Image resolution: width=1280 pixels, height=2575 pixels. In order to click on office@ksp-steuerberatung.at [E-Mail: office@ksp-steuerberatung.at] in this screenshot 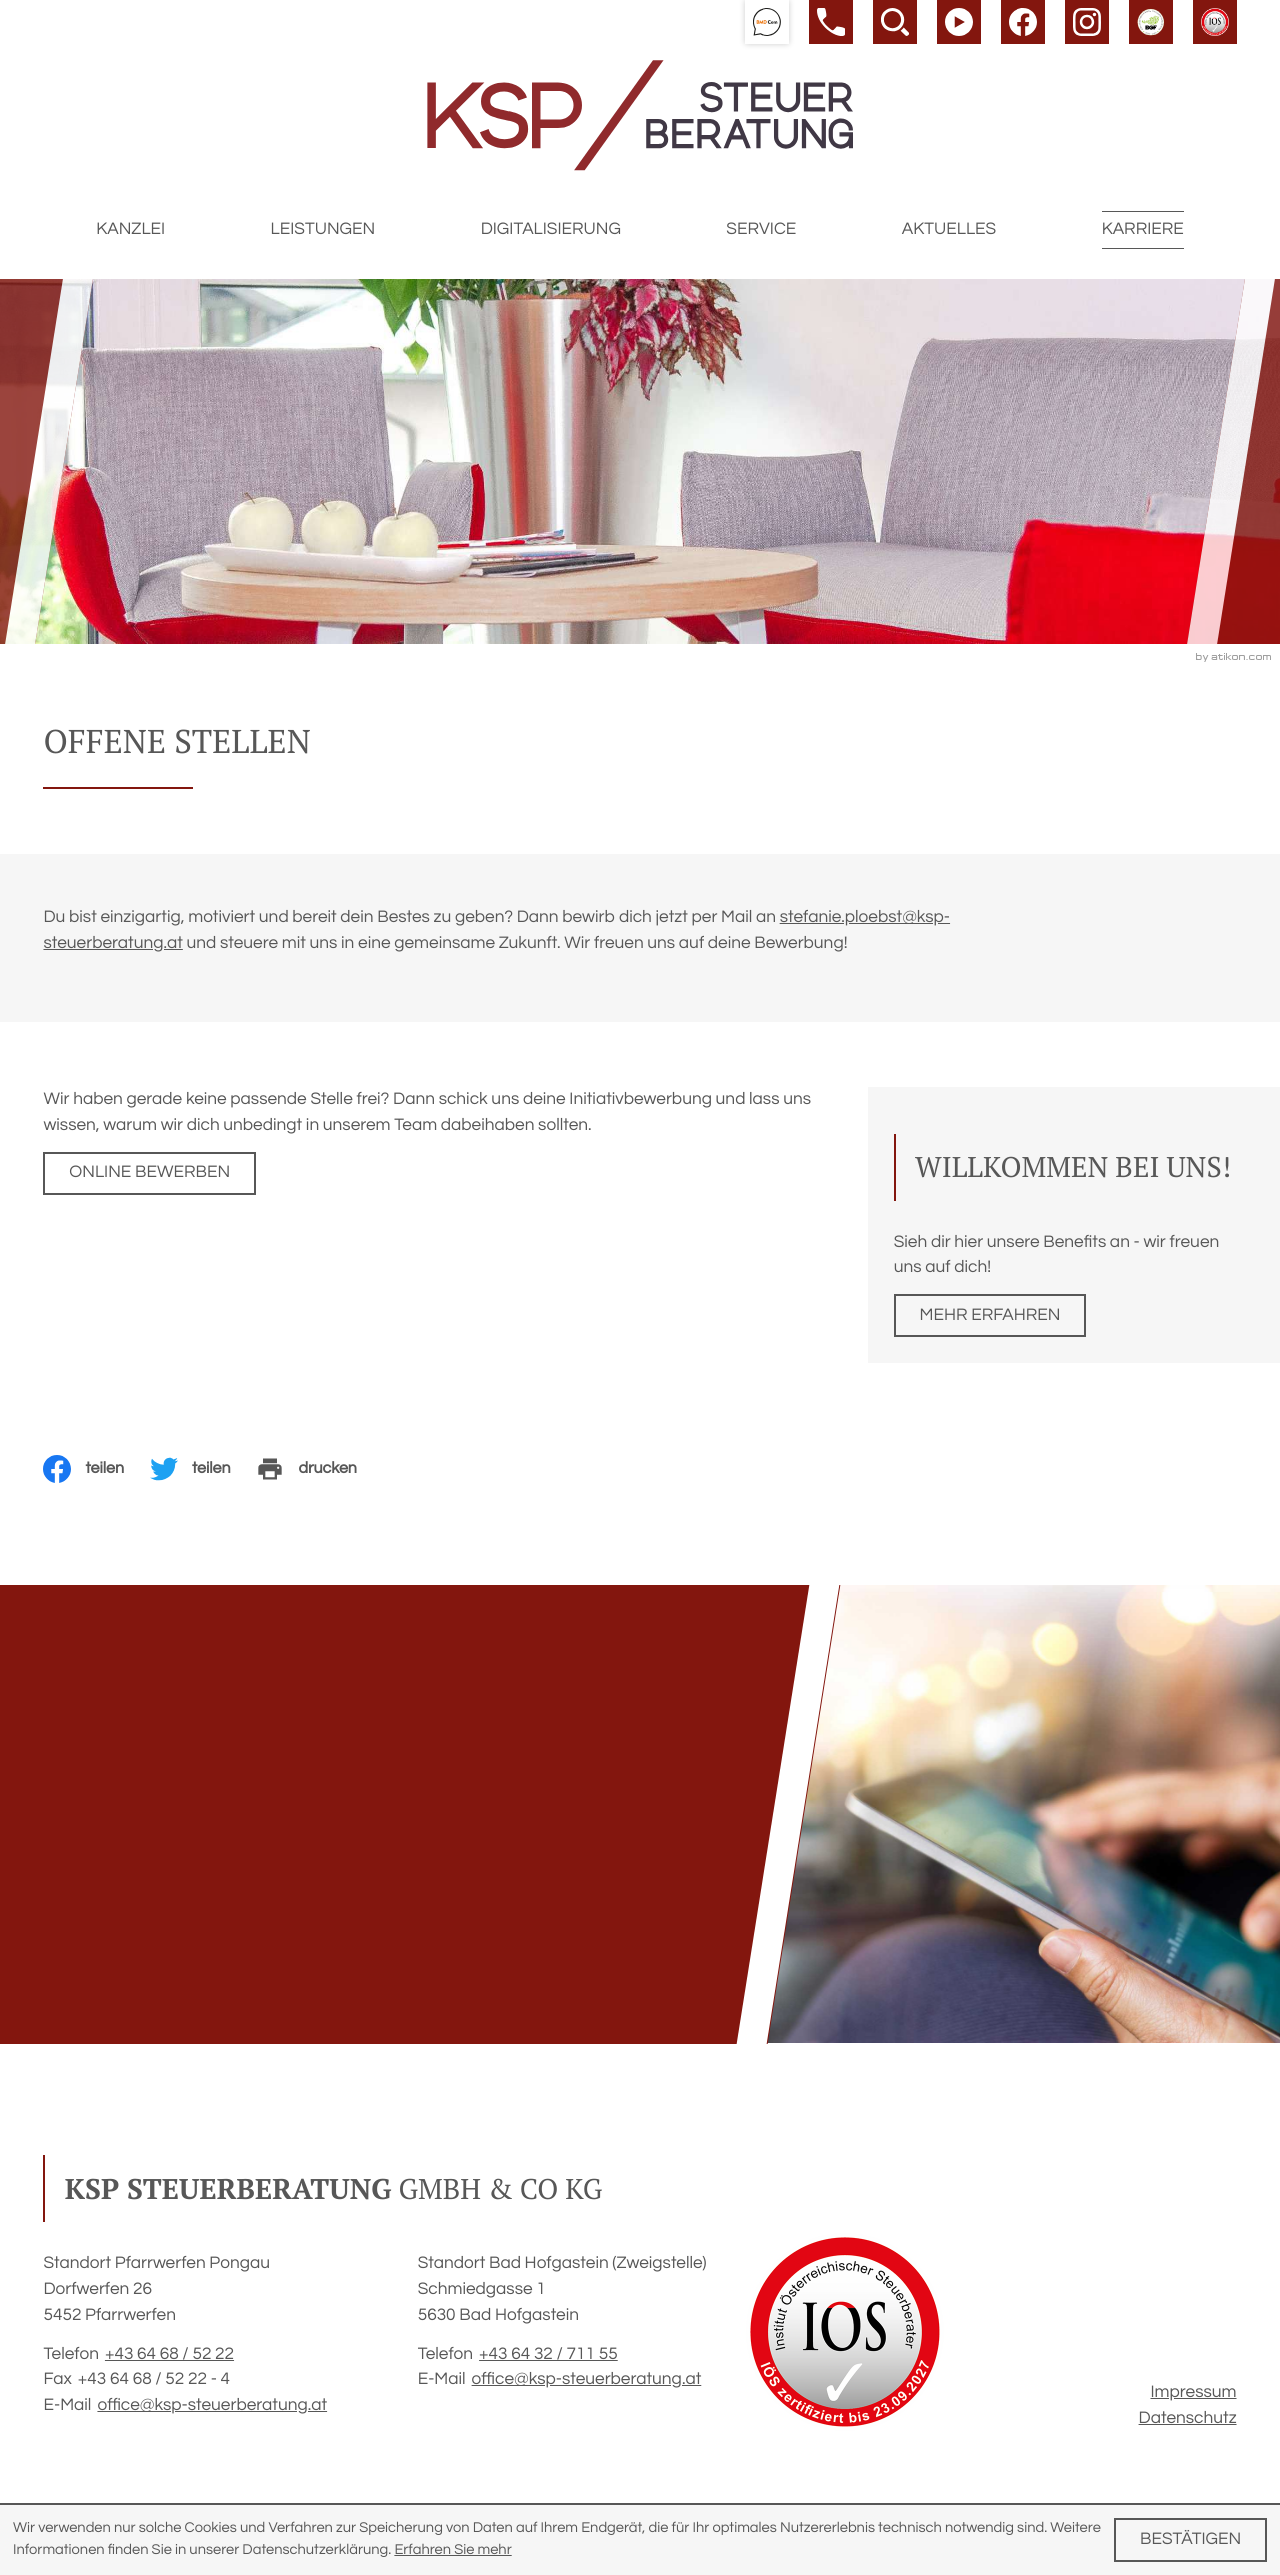, I will do `click(212, 2405)`.